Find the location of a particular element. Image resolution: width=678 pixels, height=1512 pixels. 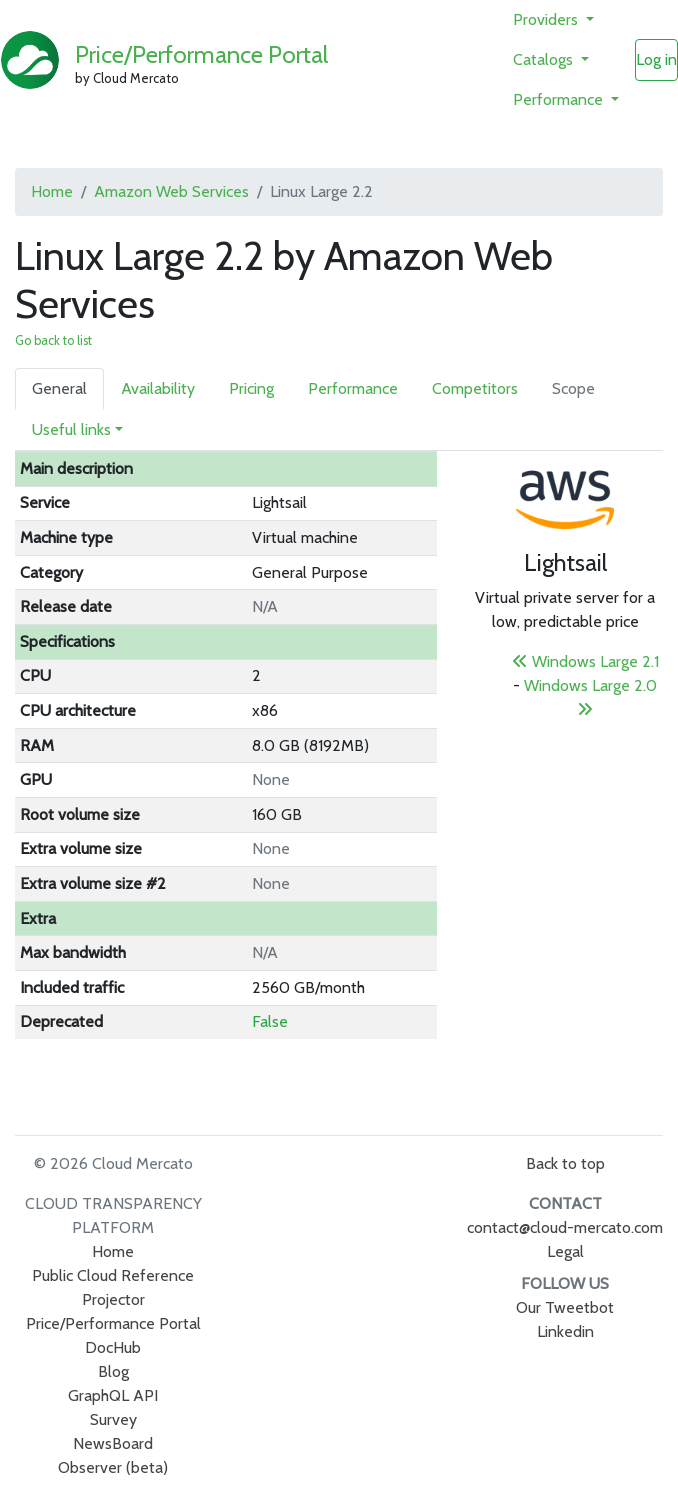

Useful links [button] is located at coordinates (71, 429).